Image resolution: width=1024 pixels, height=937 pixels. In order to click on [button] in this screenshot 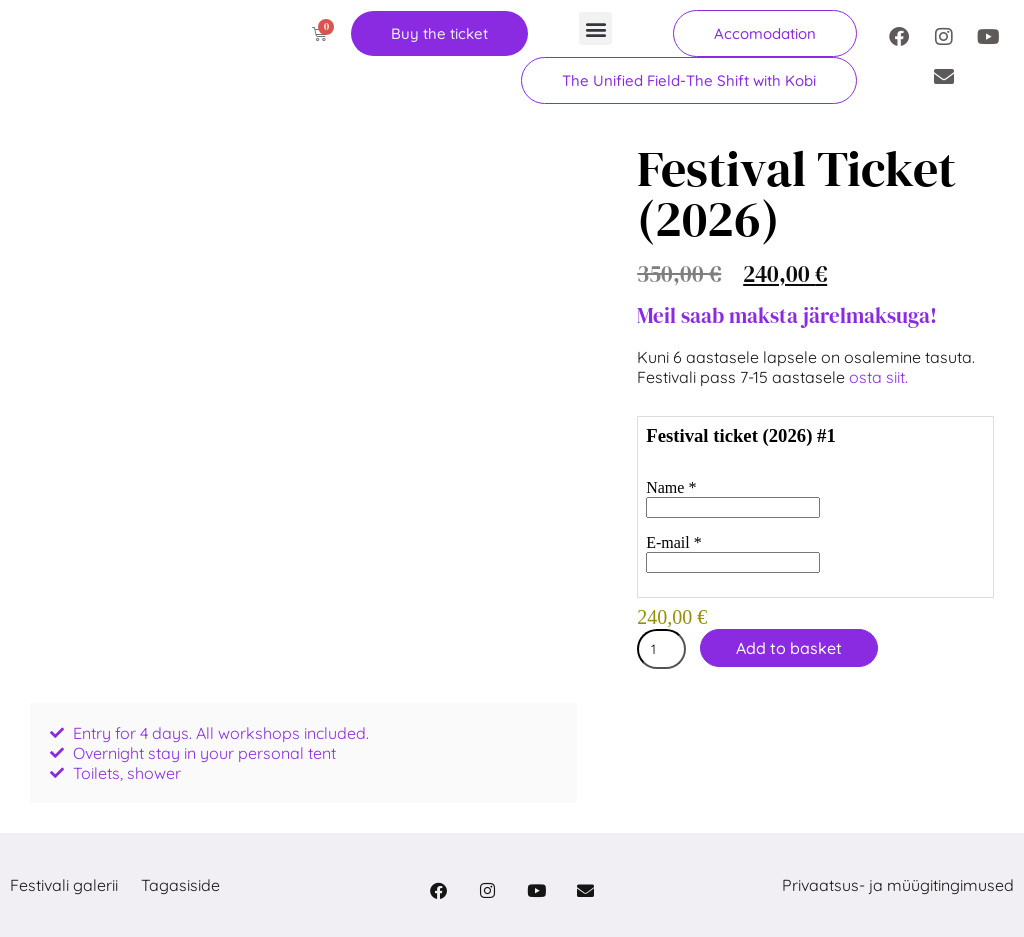, I will do `click(595, 28)`.